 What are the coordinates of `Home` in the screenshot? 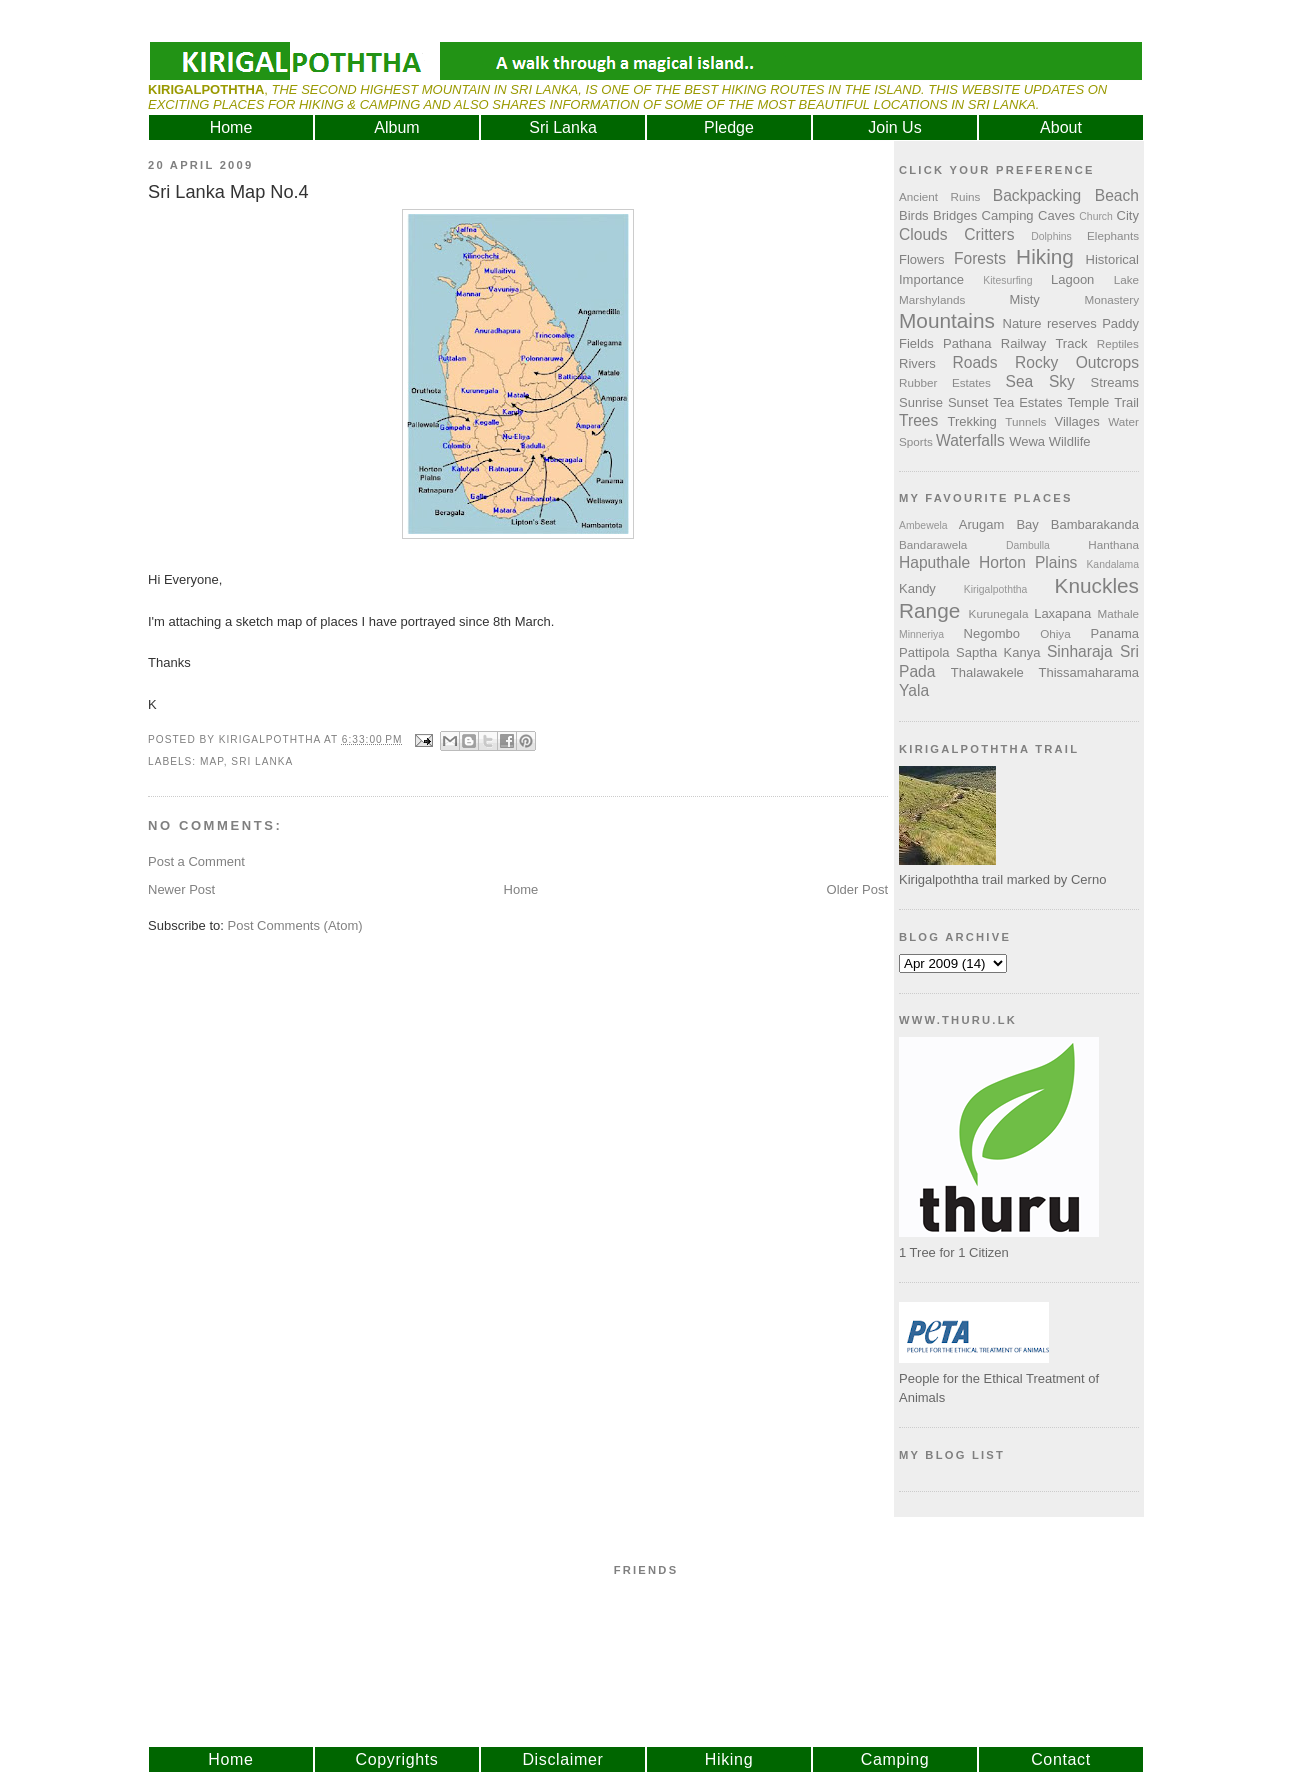 It's located at (231, 127).